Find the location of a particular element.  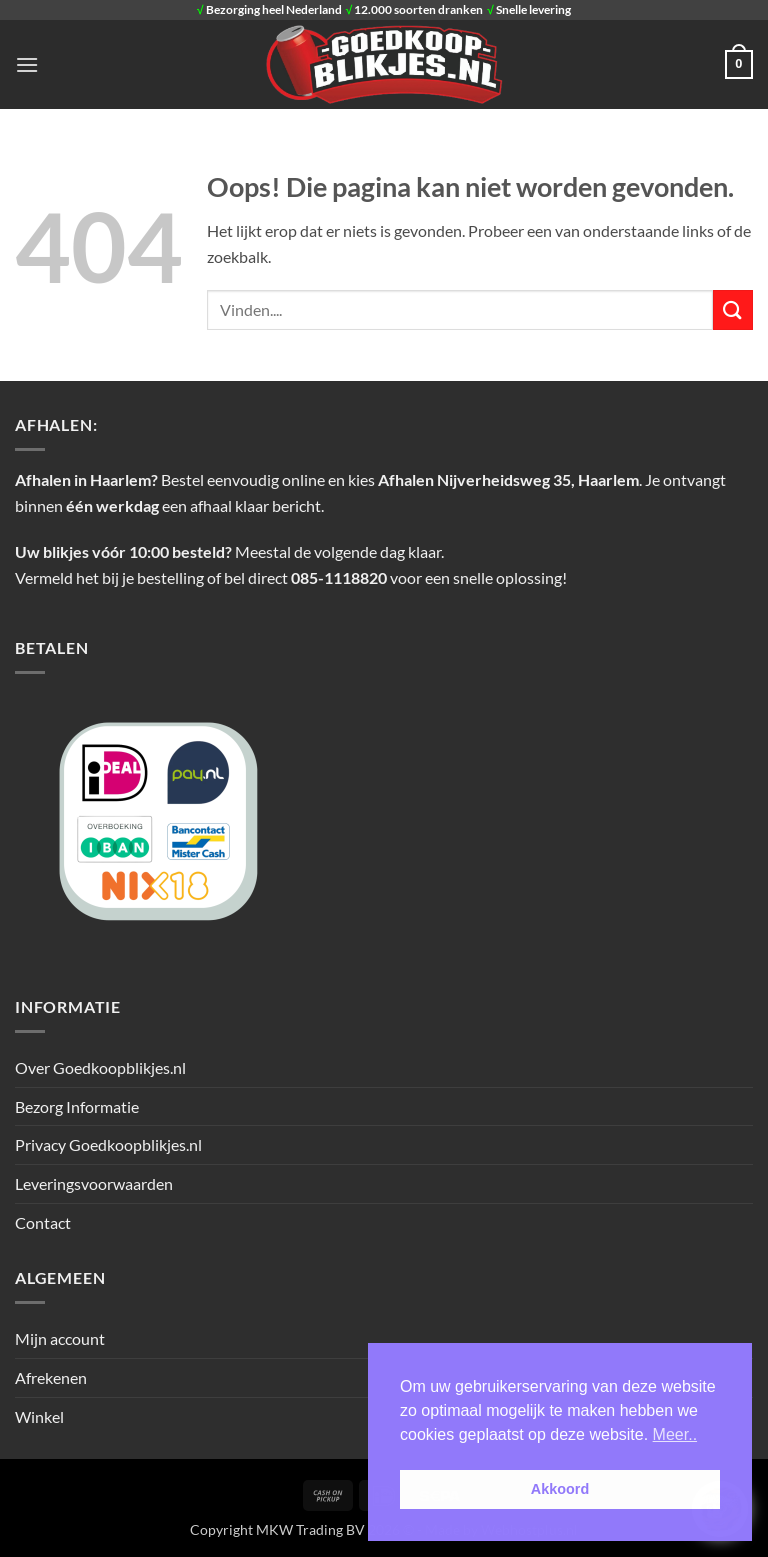

Over Goedkoopblikjes.nl is located at coordinates (100, 1067).